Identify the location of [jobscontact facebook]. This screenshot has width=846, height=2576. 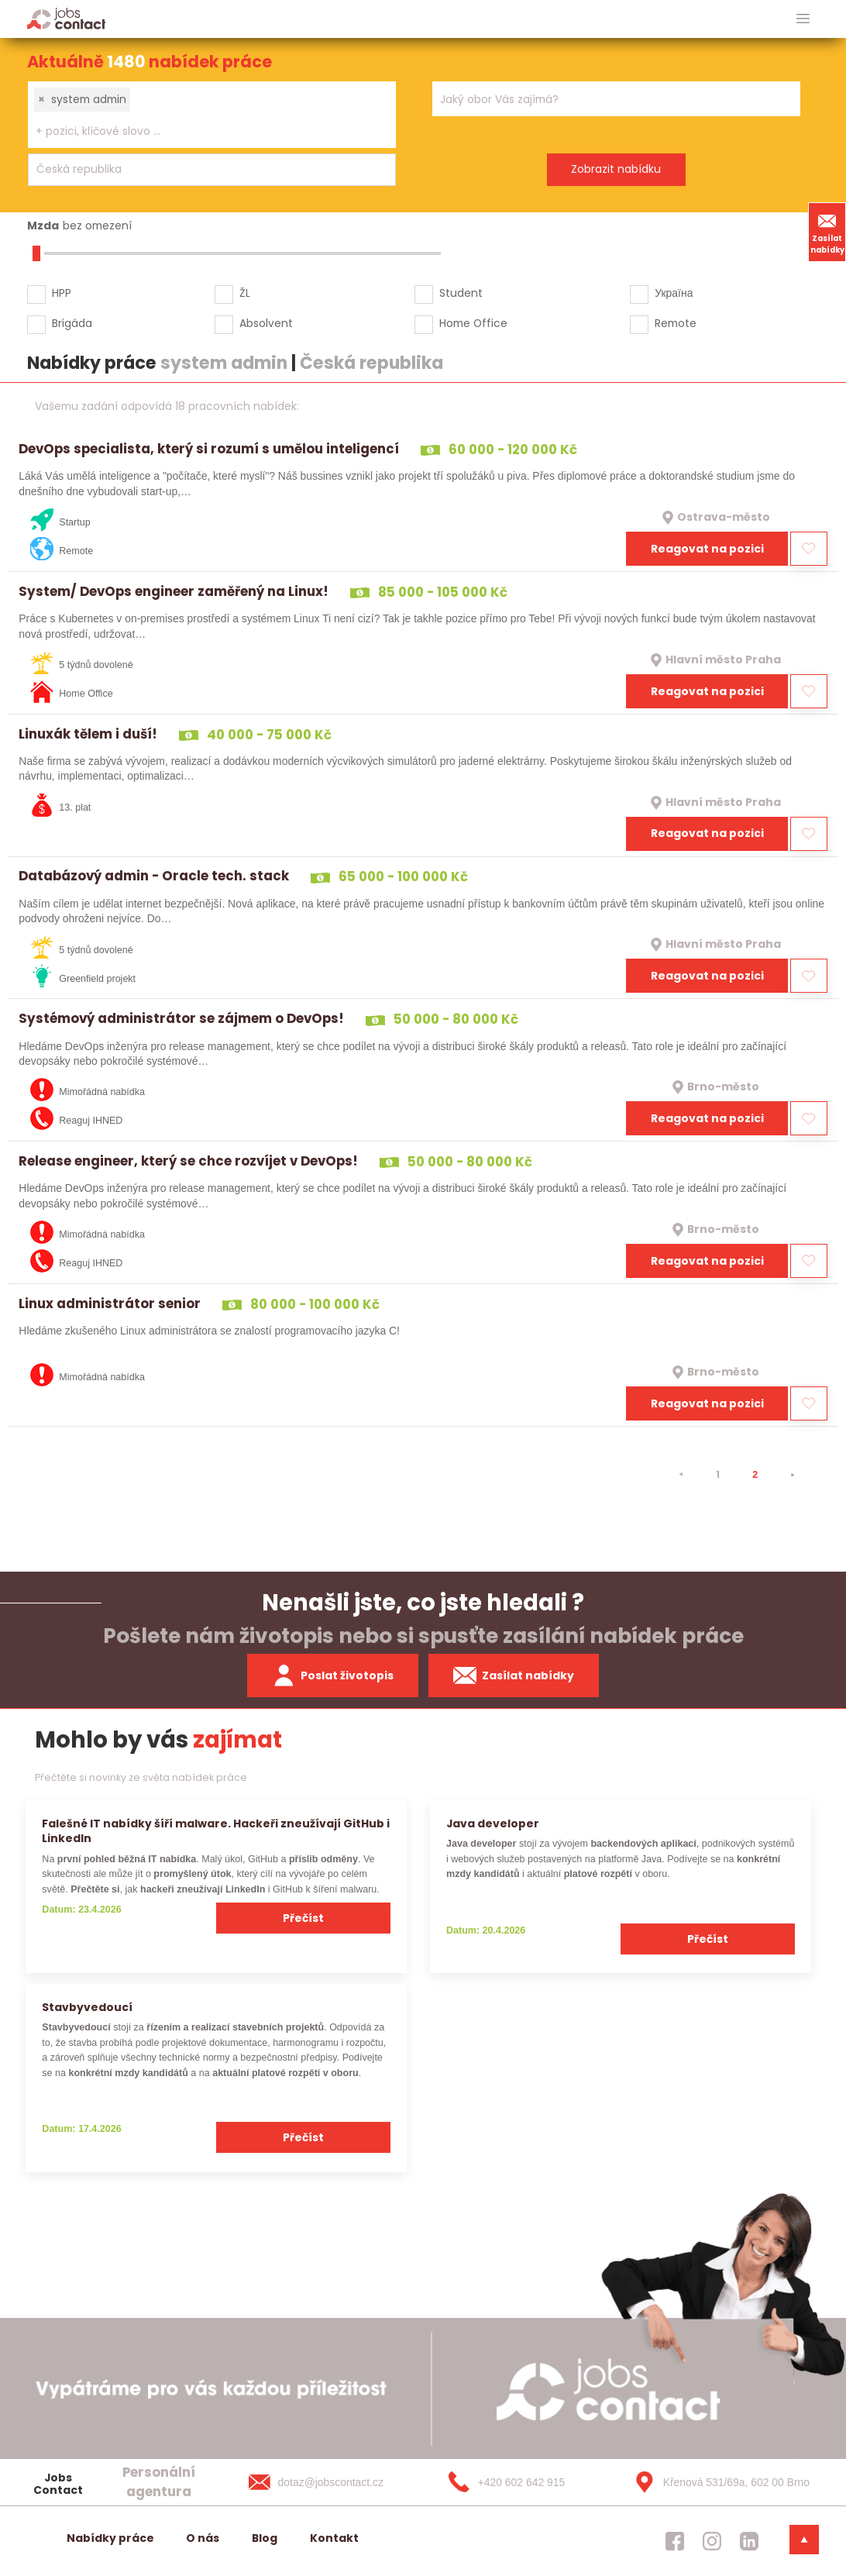
(674, 2541).